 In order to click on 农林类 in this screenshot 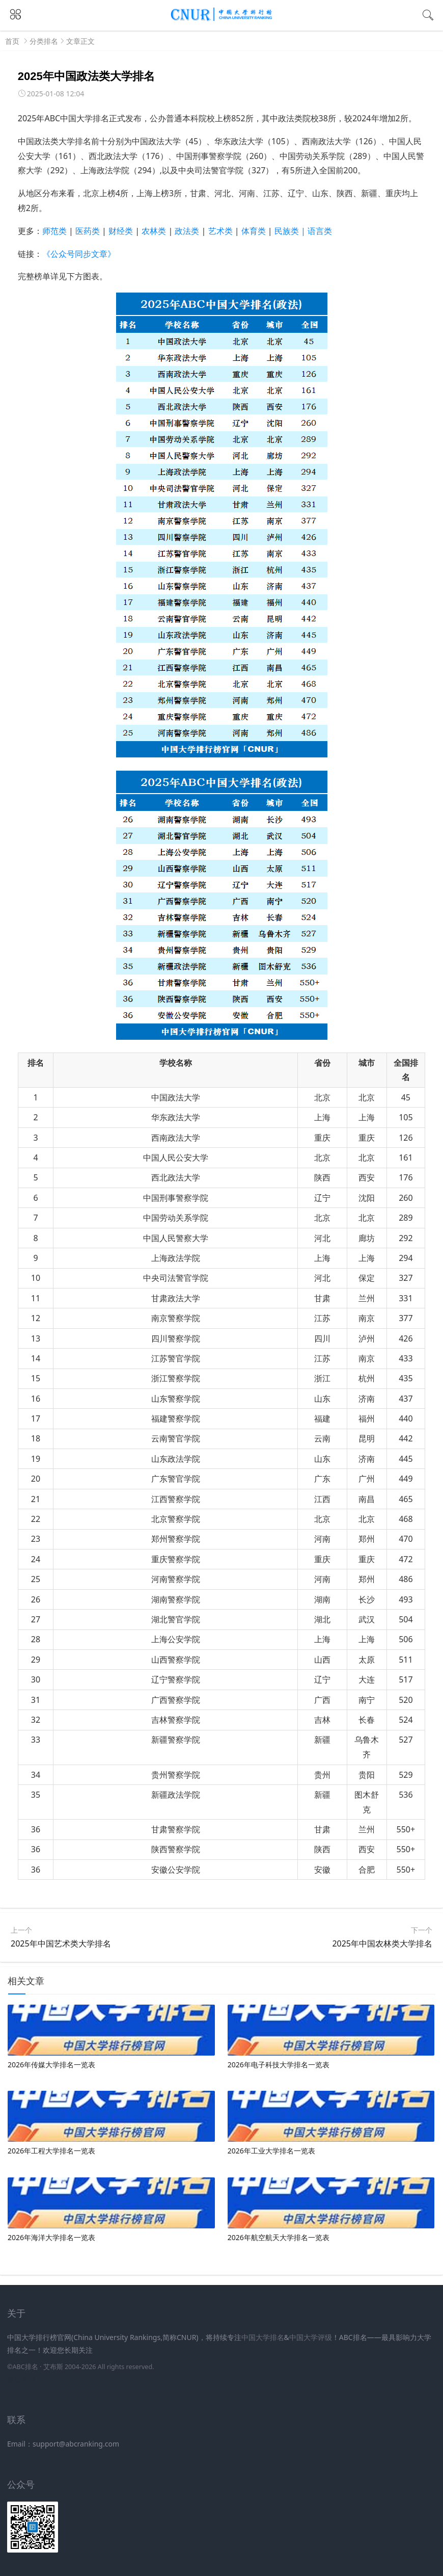, I will do `click(154, 230)`.